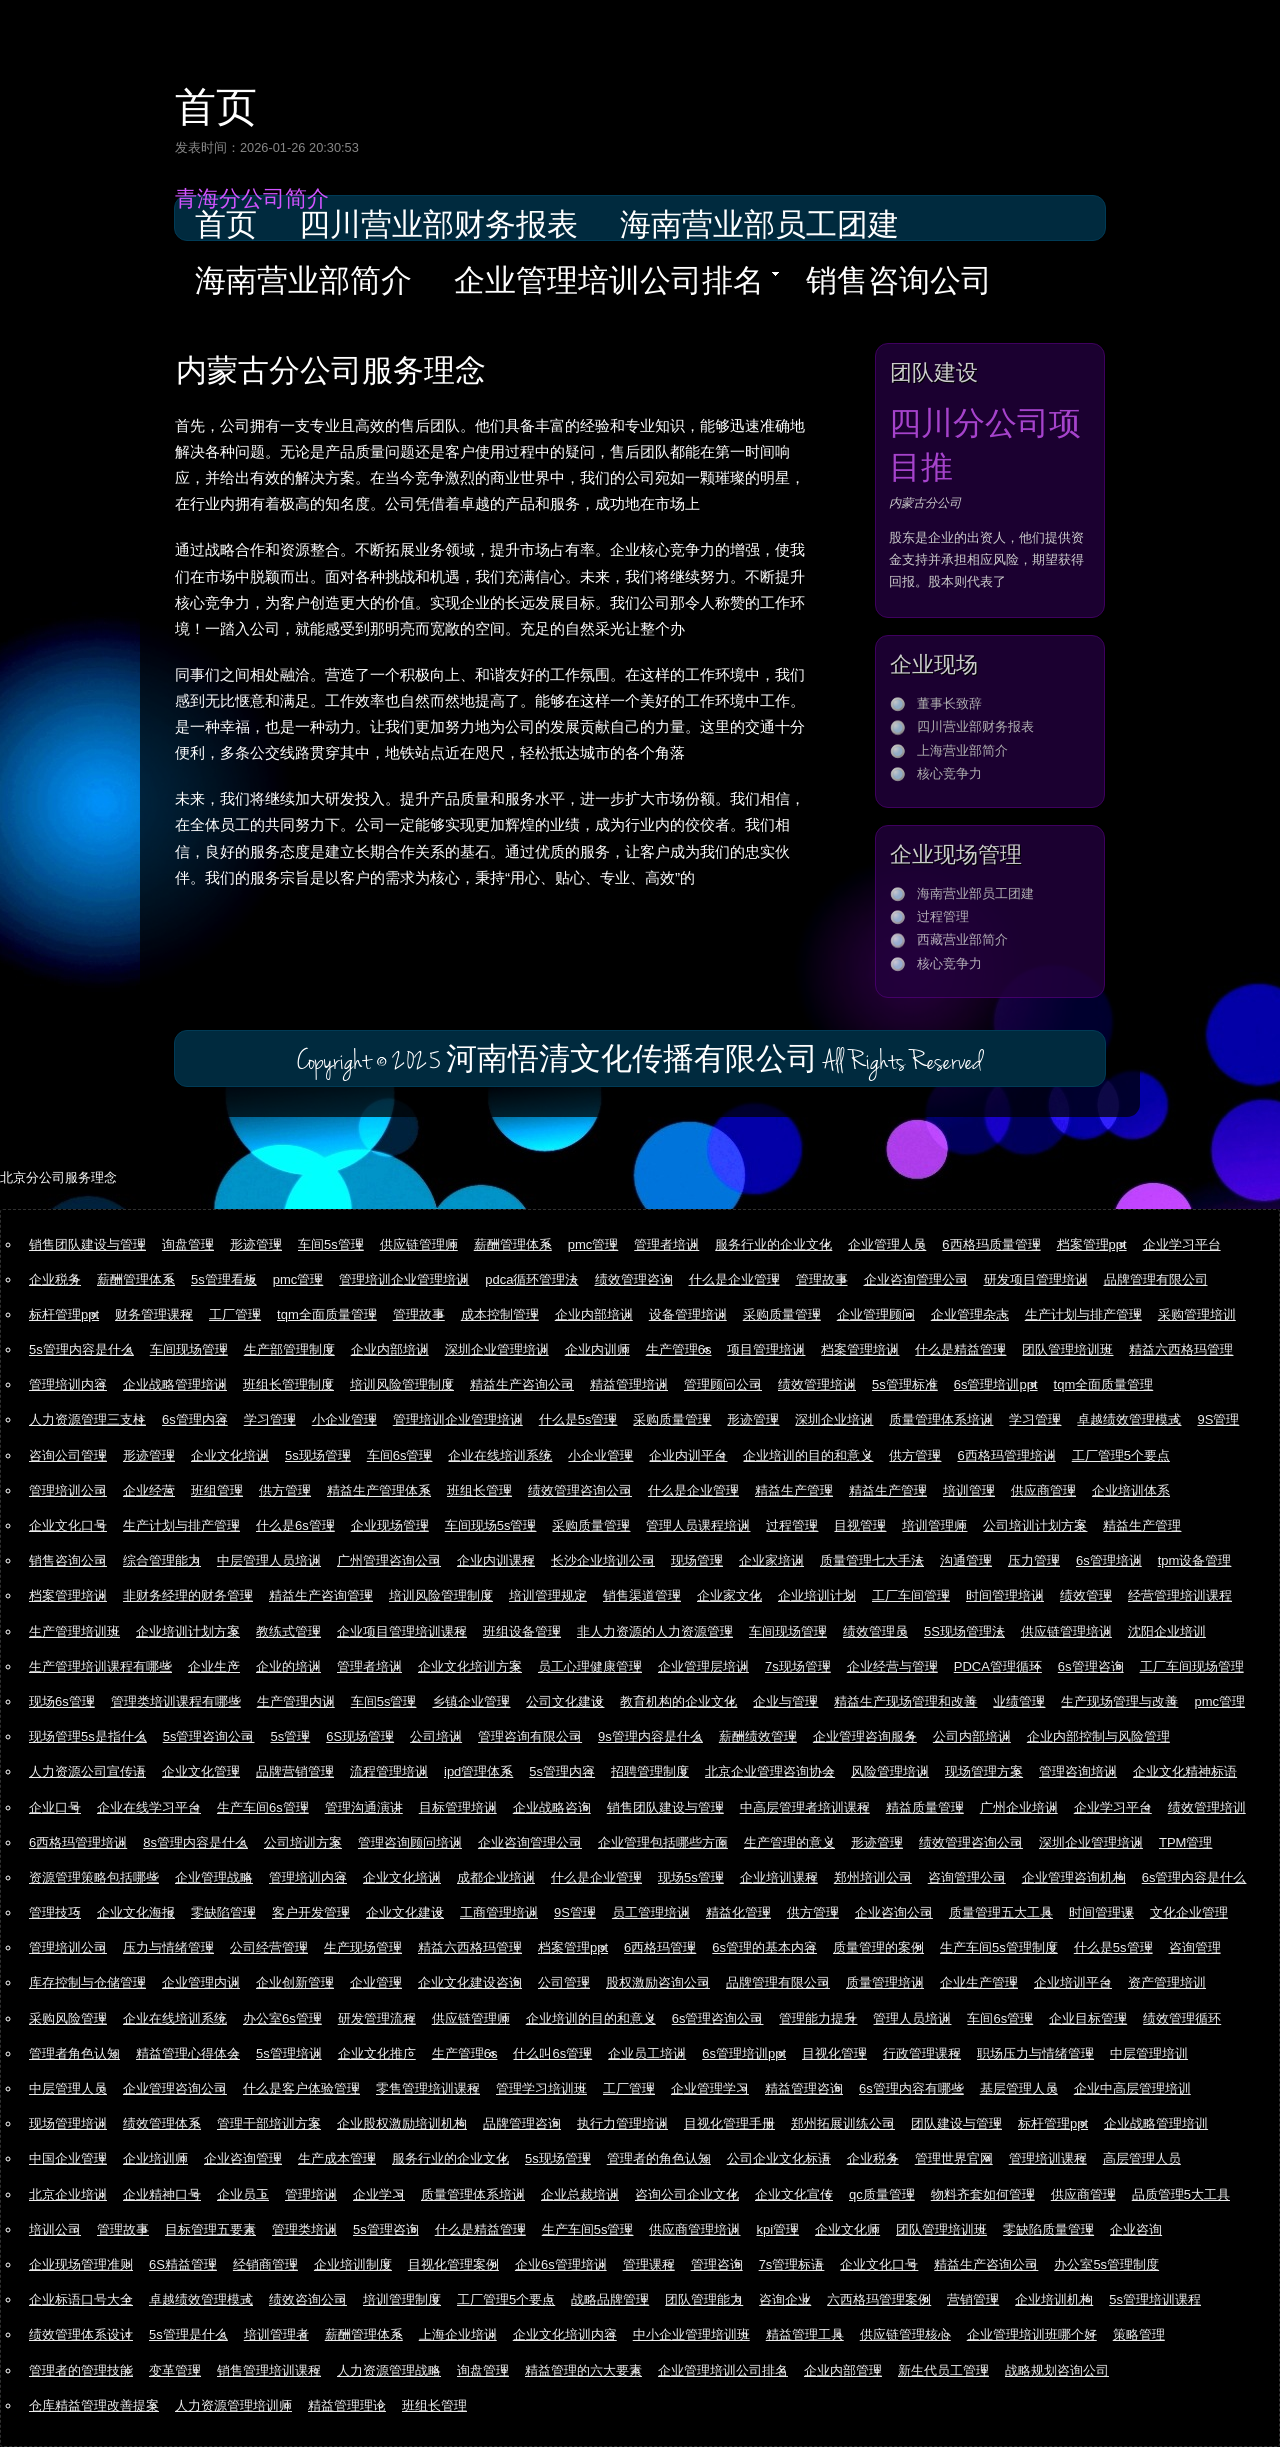  What do you see at coordinates (295, 1771) in the screenshot?
I see `品牌营销管理` at bounding box center [295, 1771].